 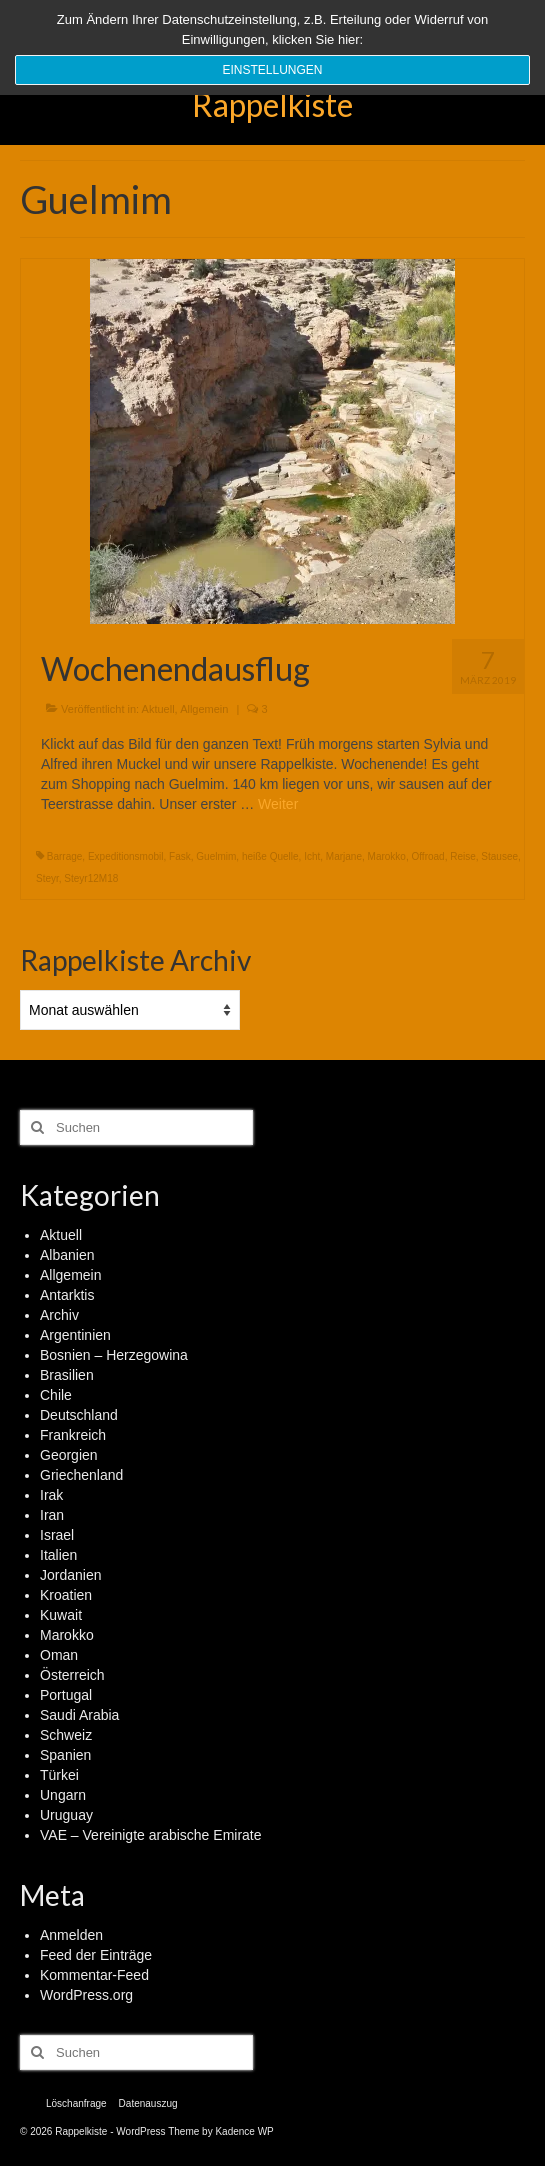 I want to click on Chile, so click(x=56, y=1395).